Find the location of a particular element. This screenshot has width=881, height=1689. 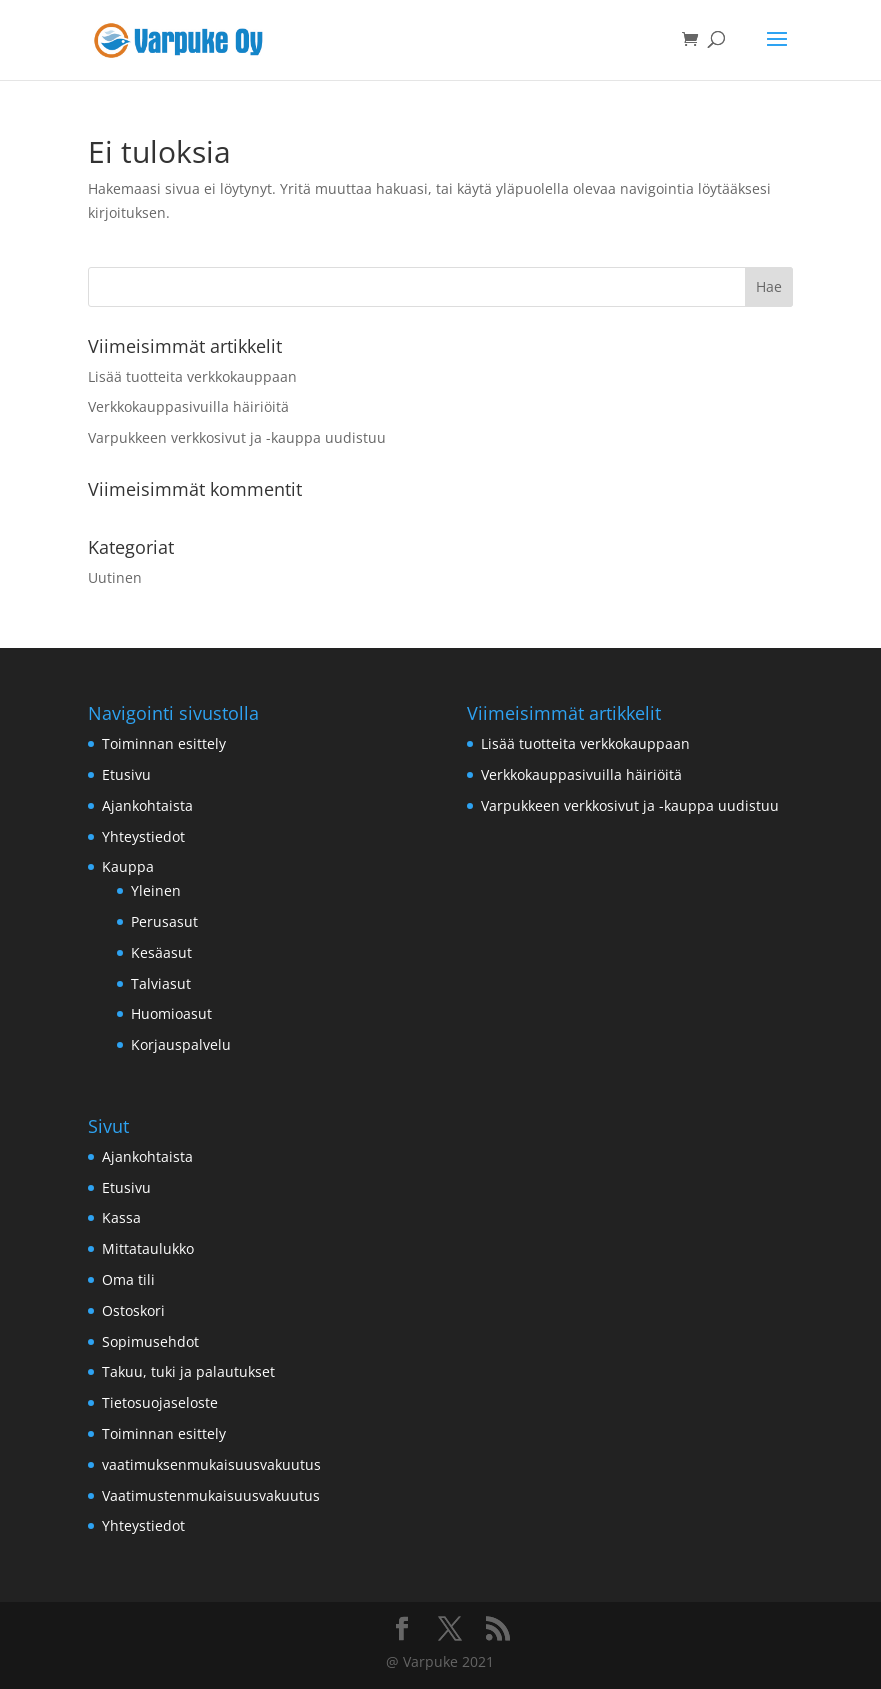

Ajankohtaista is located at coordinates (147, 805).